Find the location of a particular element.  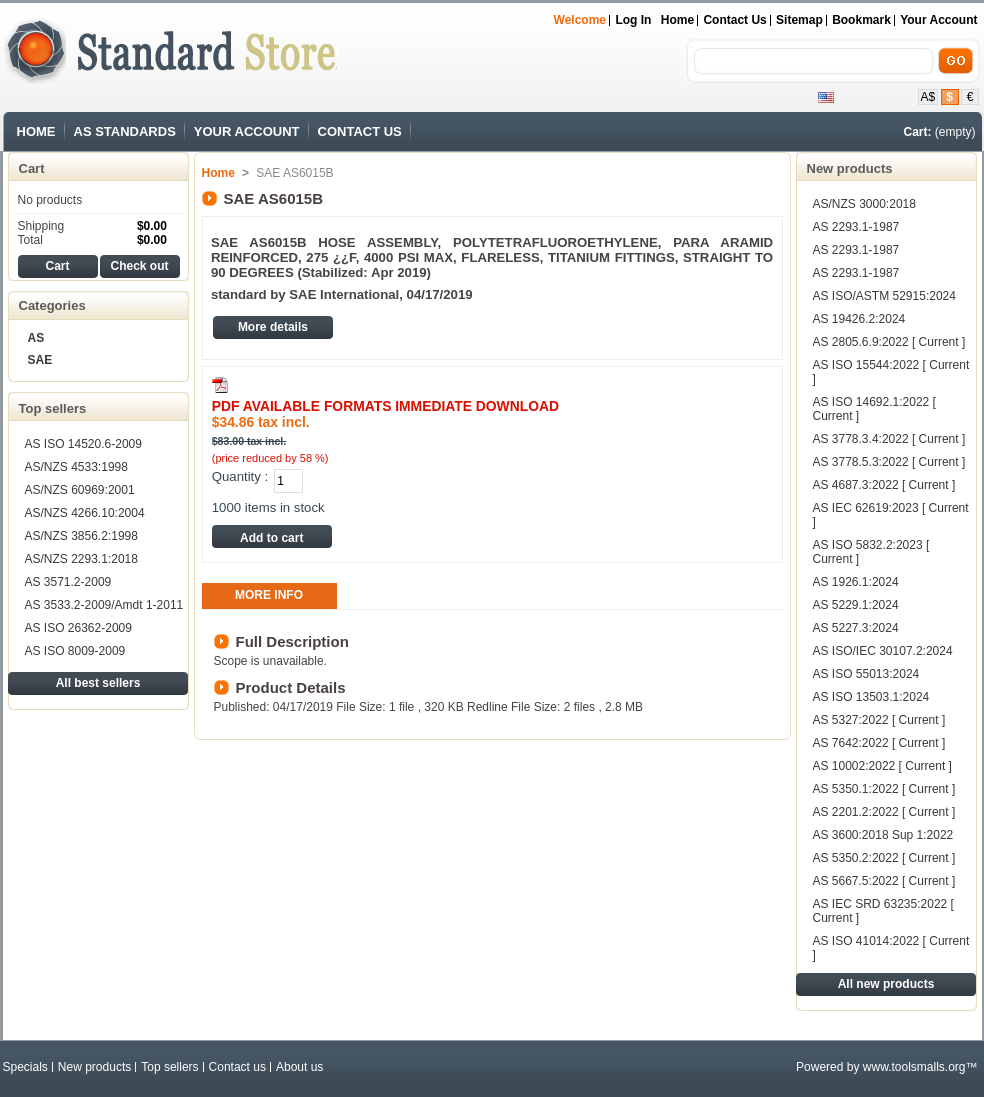

AS 3533.2-2009/Amdt 1-2011 is located at coordinates (104, 605).